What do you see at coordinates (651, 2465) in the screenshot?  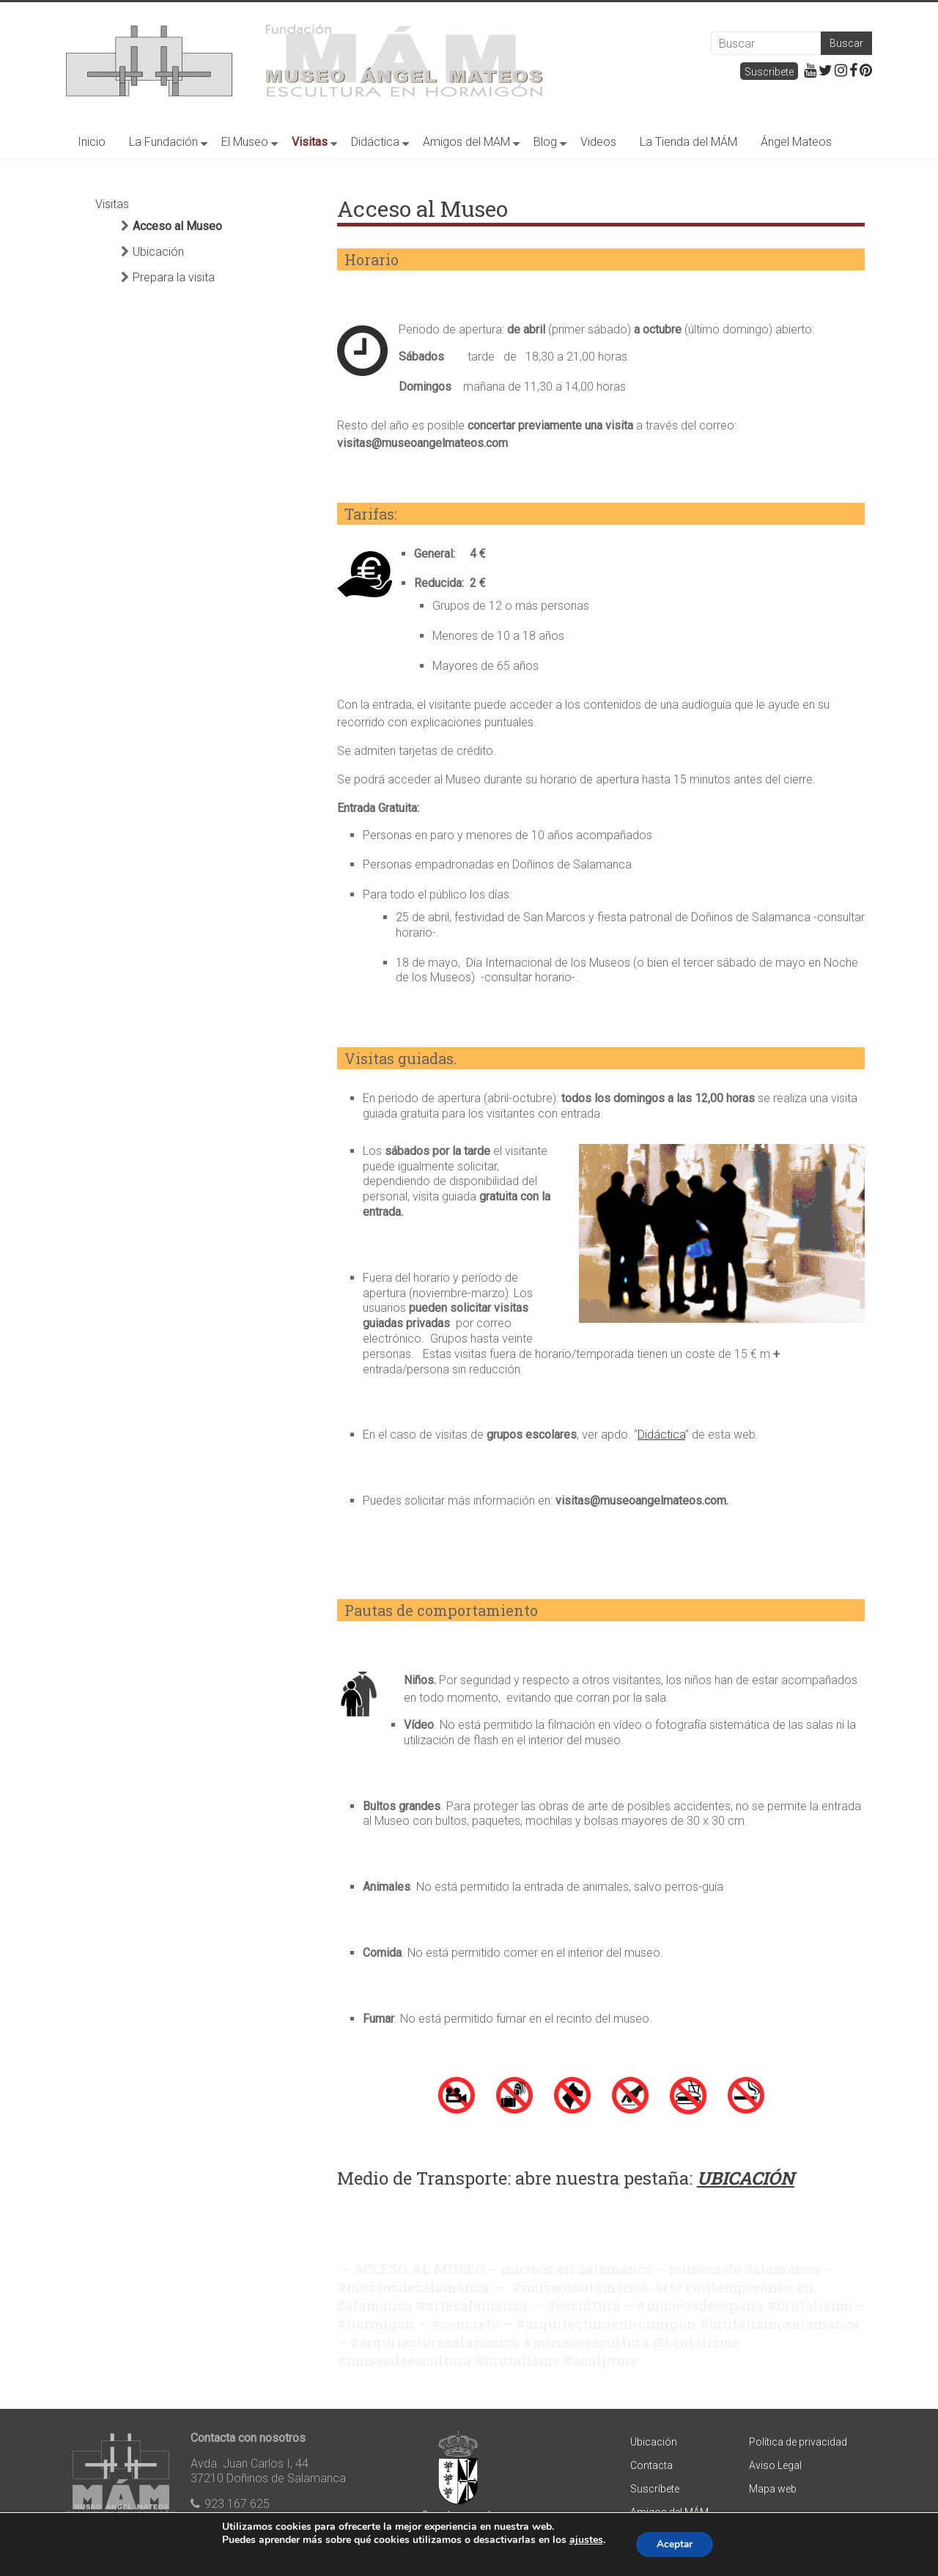 I see `Contacta` at bounding box center [651, 2465].